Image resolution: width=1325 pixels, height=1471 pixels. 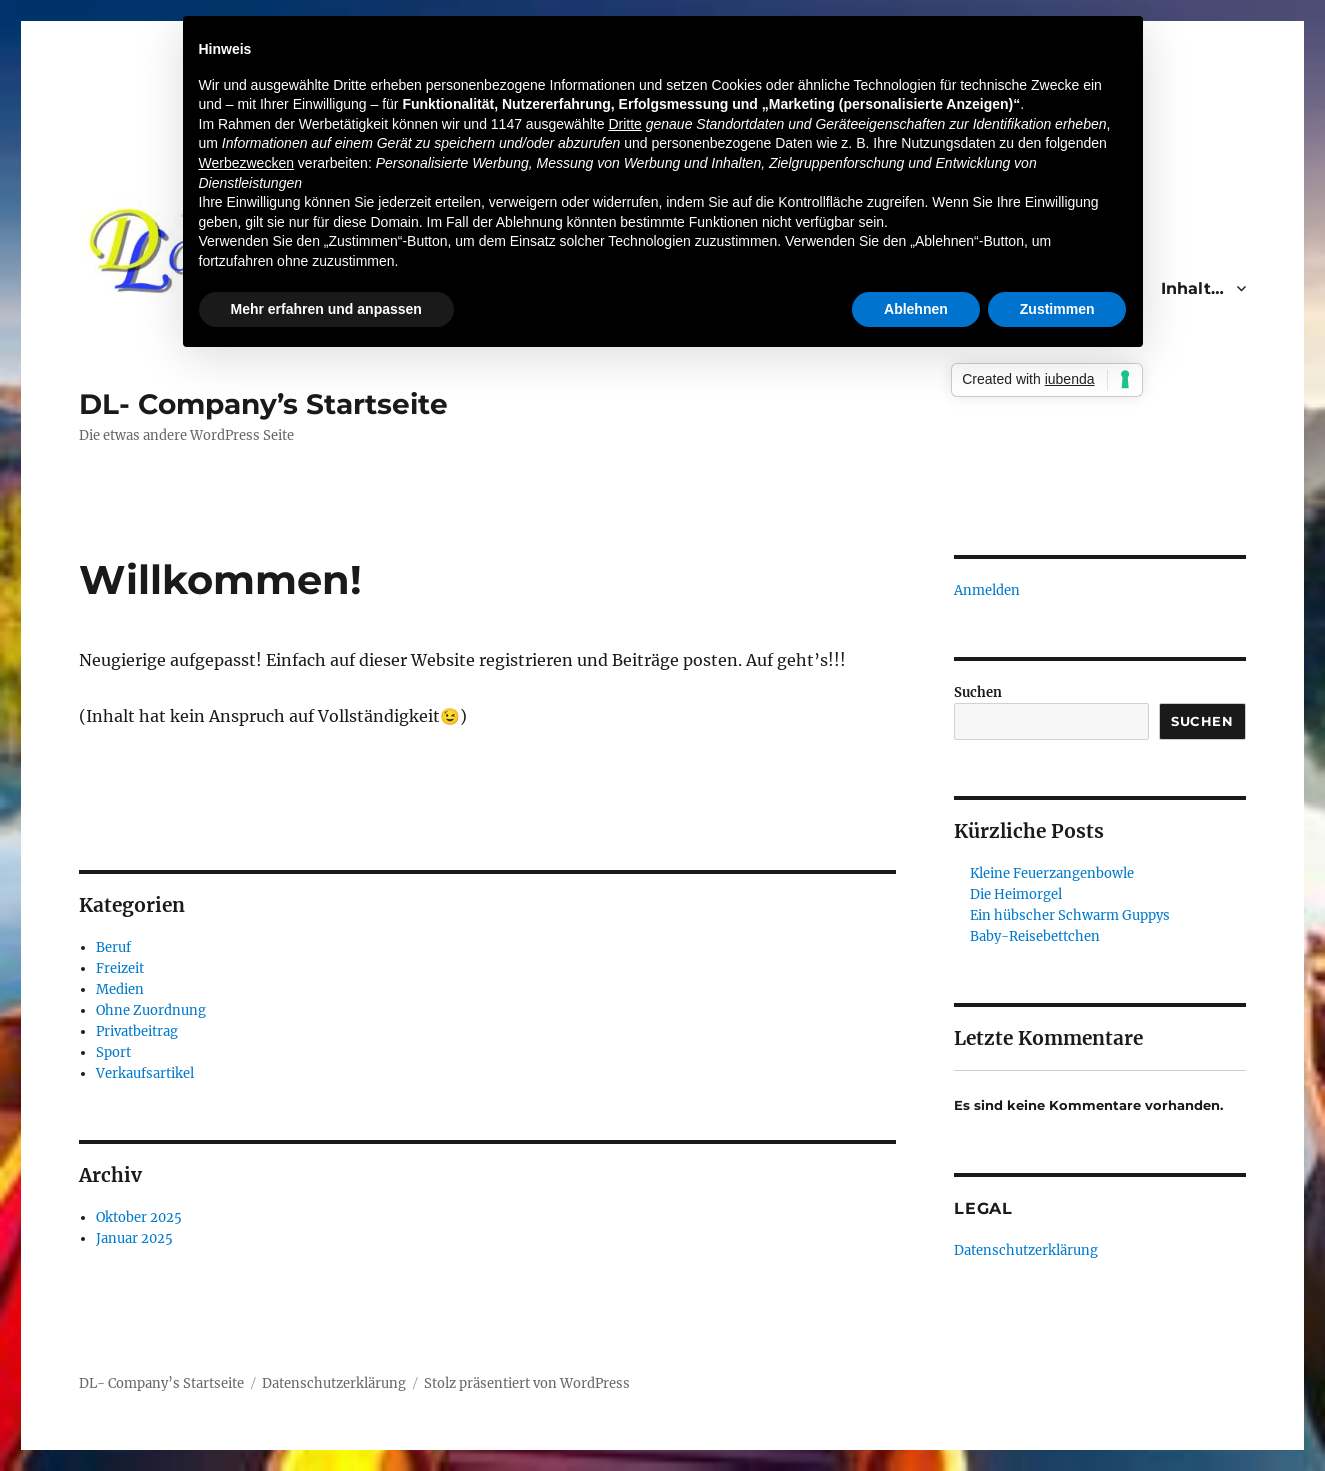 What do you see at coordinates (1057, 309) in the screenshot?
I see `Zustimmen [button]` at bounding box center [1057, 309].